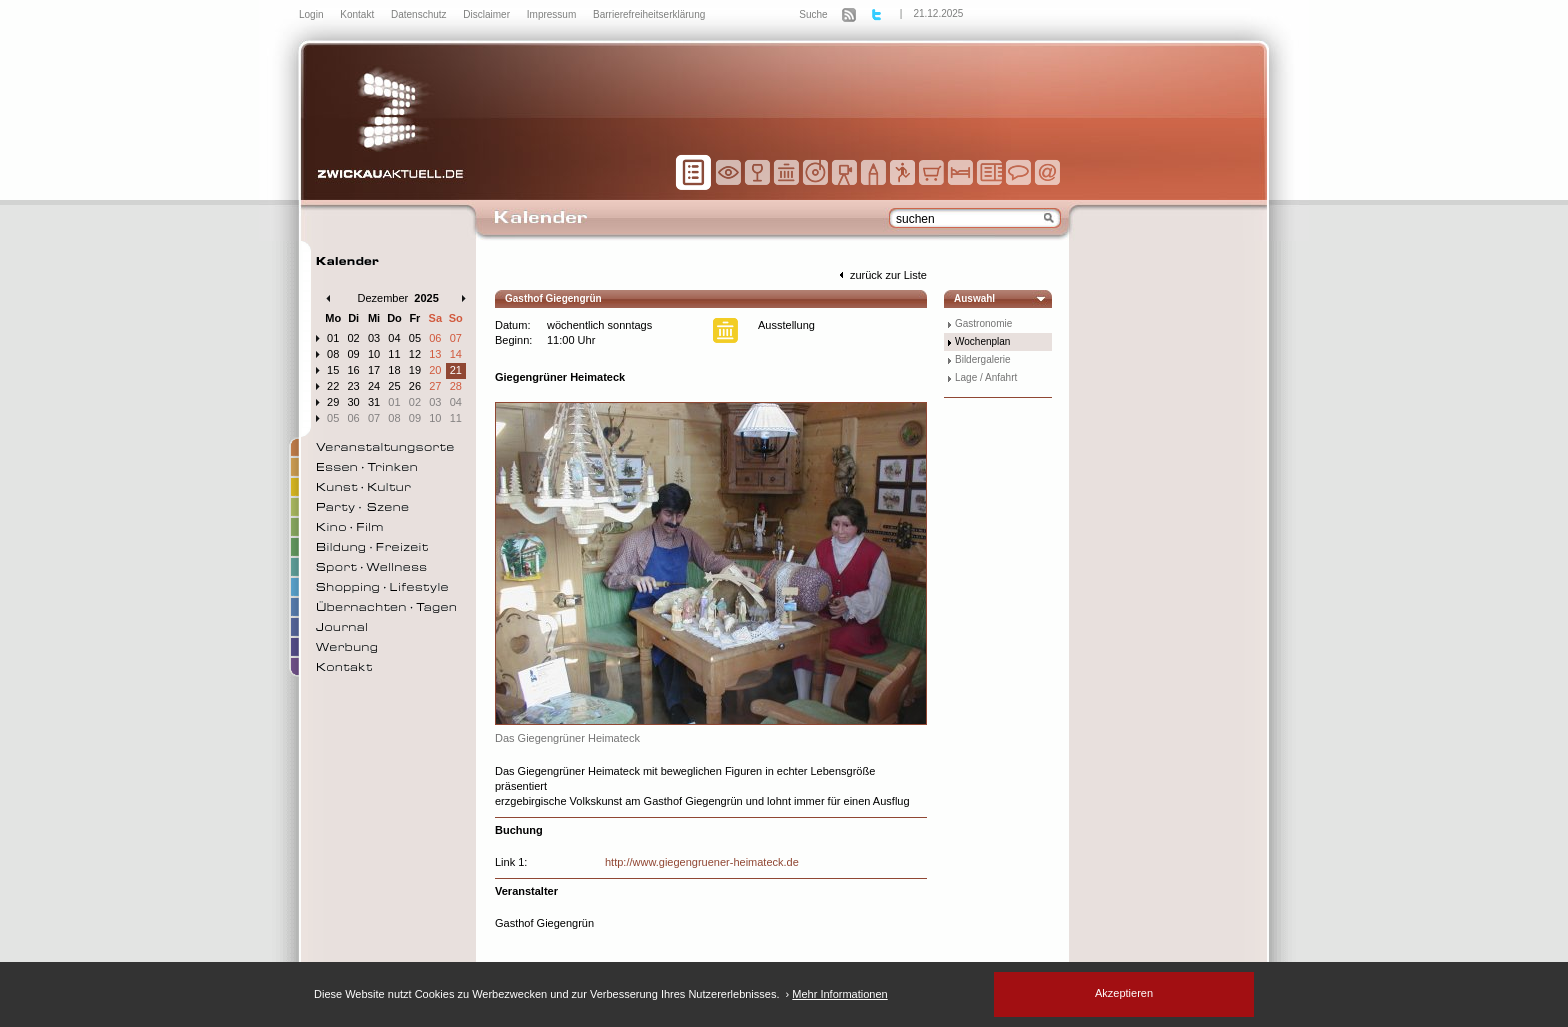  What do you see at coordinates (553, 14) in the screenshot?
I see `Impressum` at bounding box center [553, 14].